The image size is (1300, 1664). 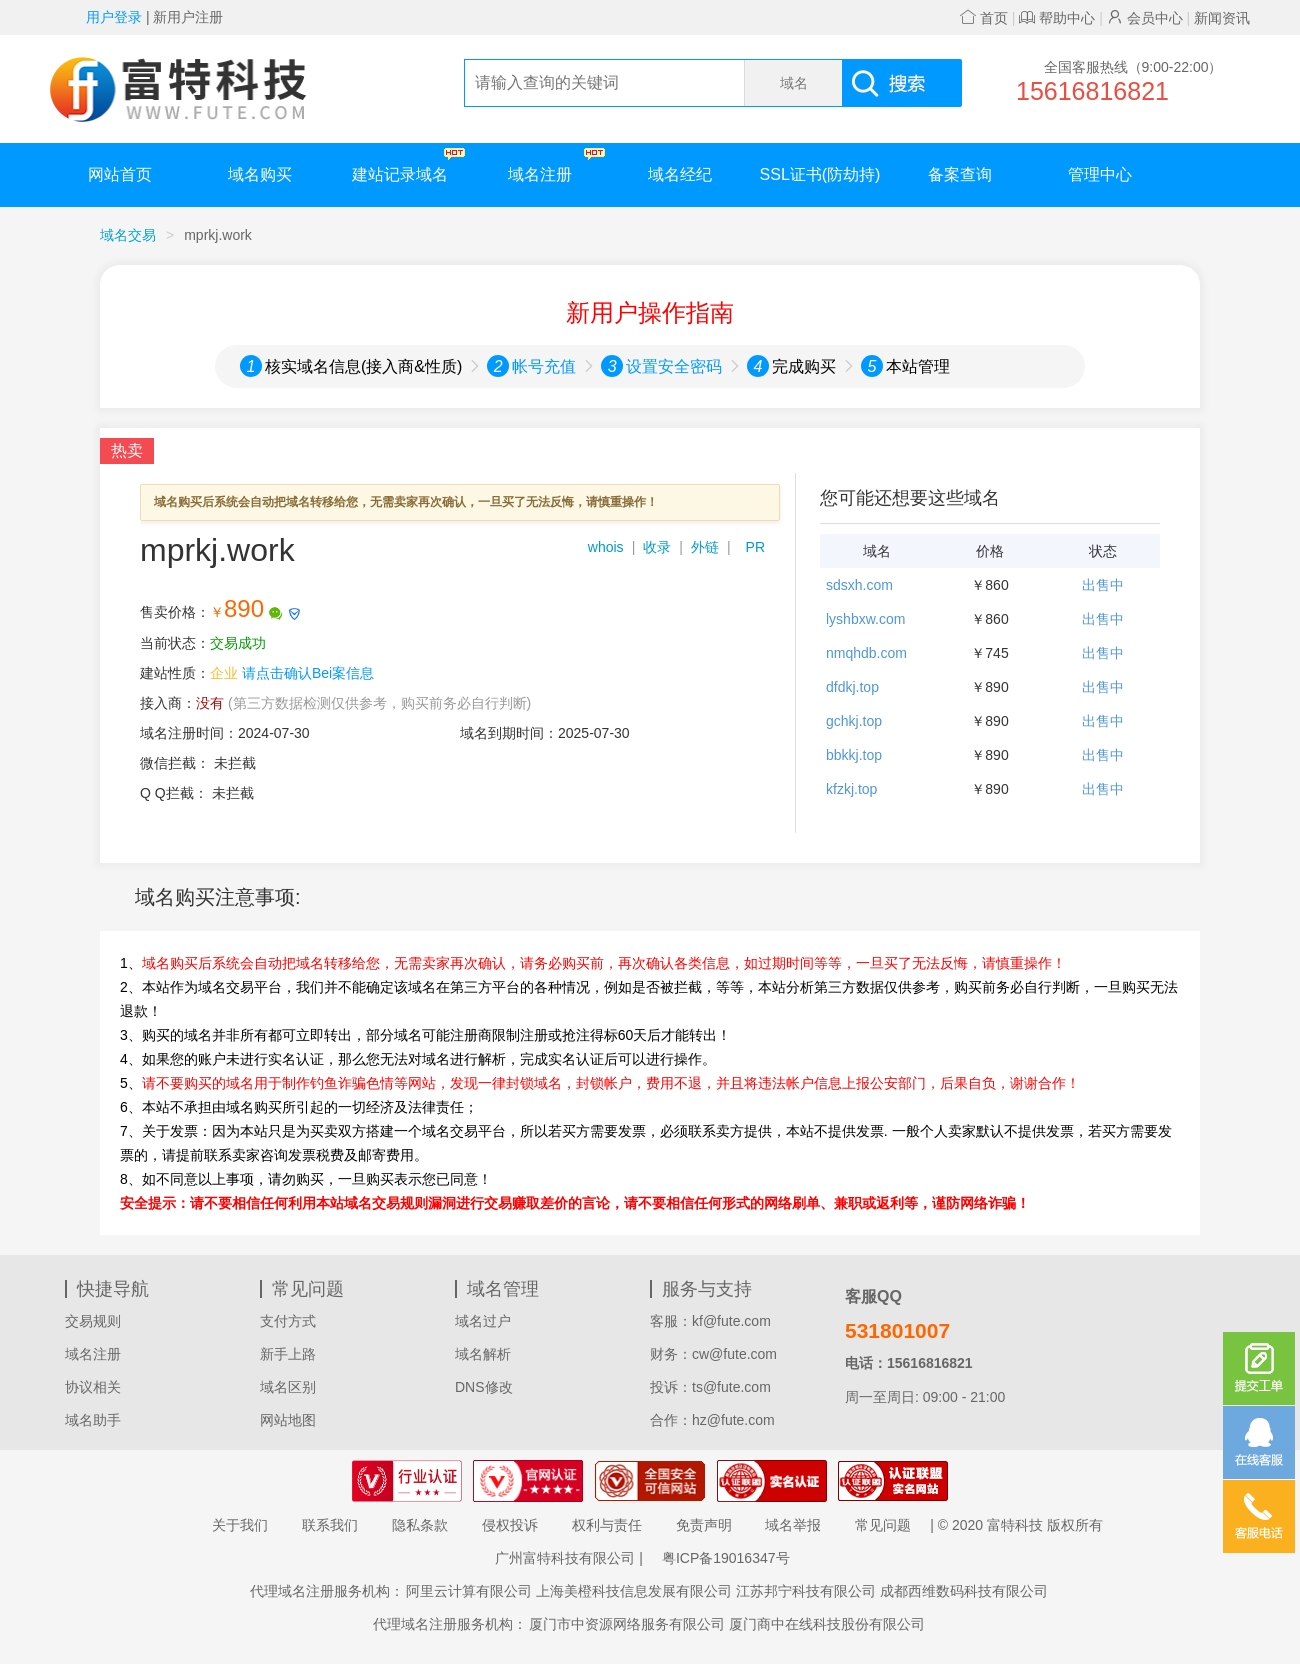 I want to click on SSL证书(防劫持), so click(x=820, y=174).